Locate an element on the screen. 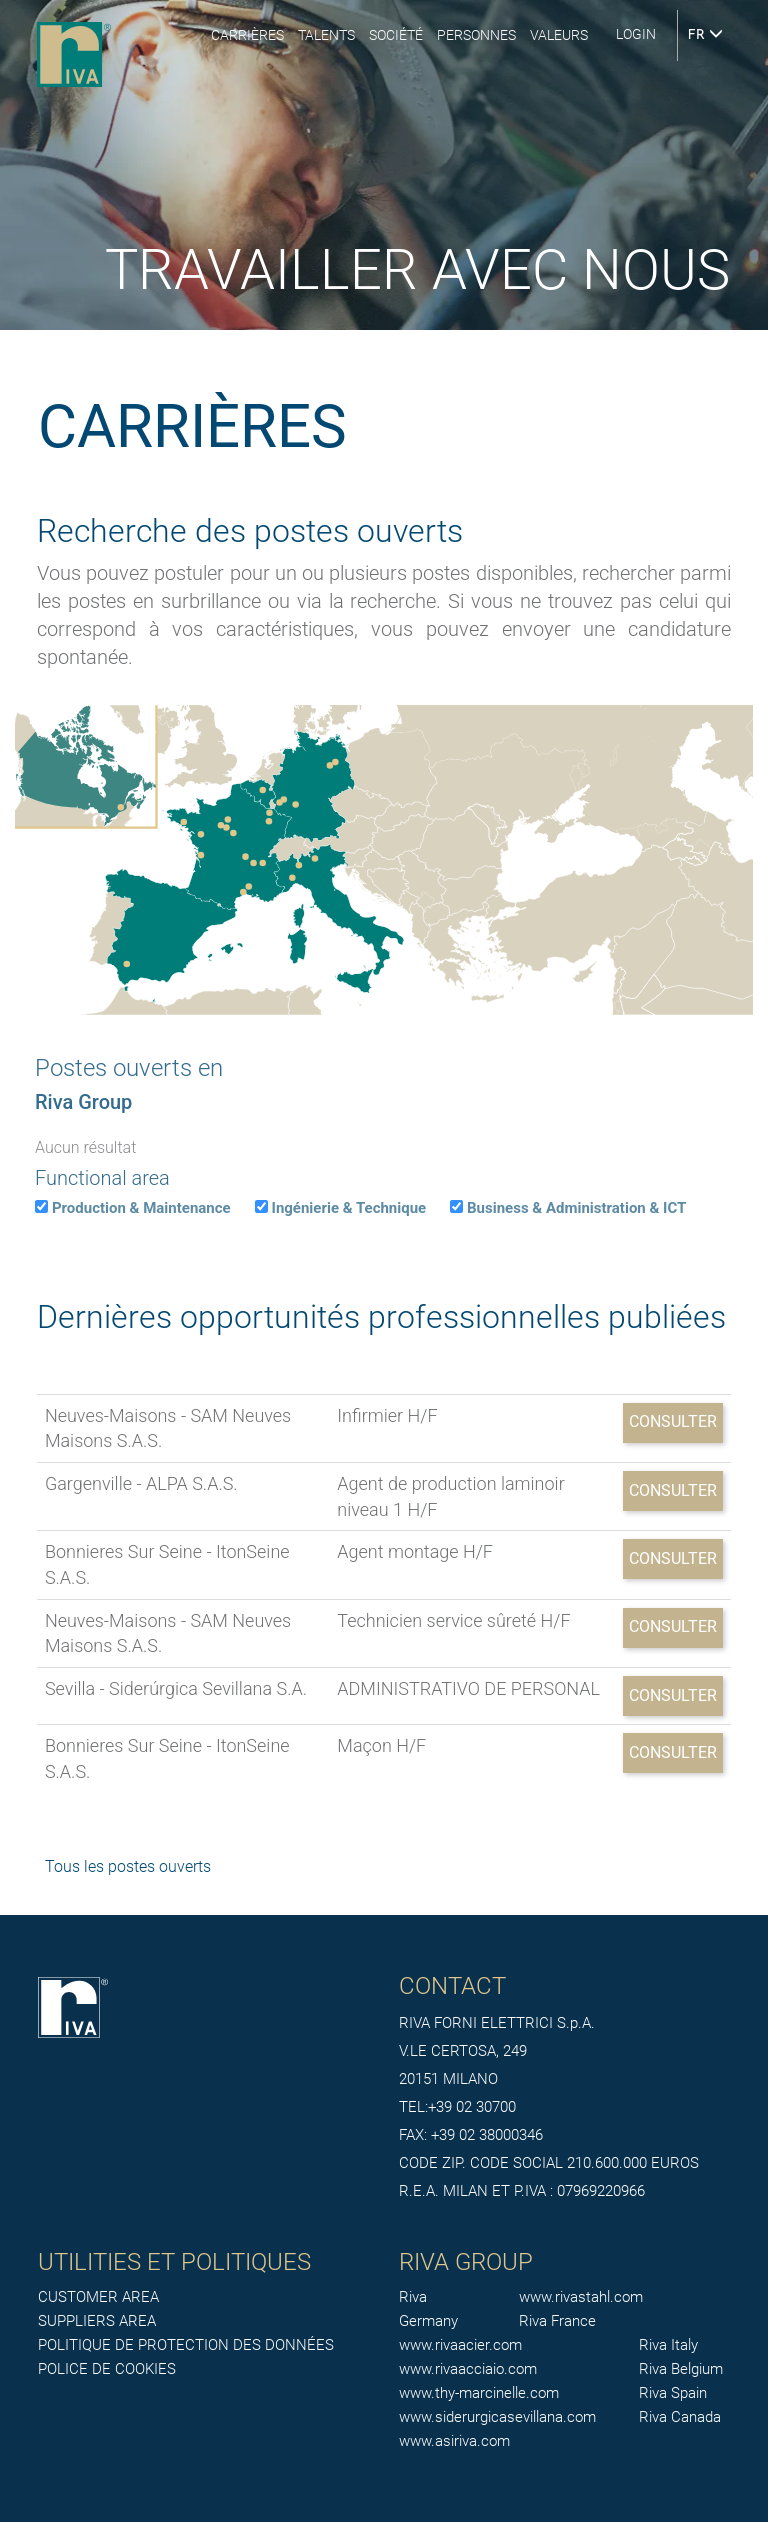 The image size is (768, 2522). www.asiriva.com is located at coordinates (454, 2441).